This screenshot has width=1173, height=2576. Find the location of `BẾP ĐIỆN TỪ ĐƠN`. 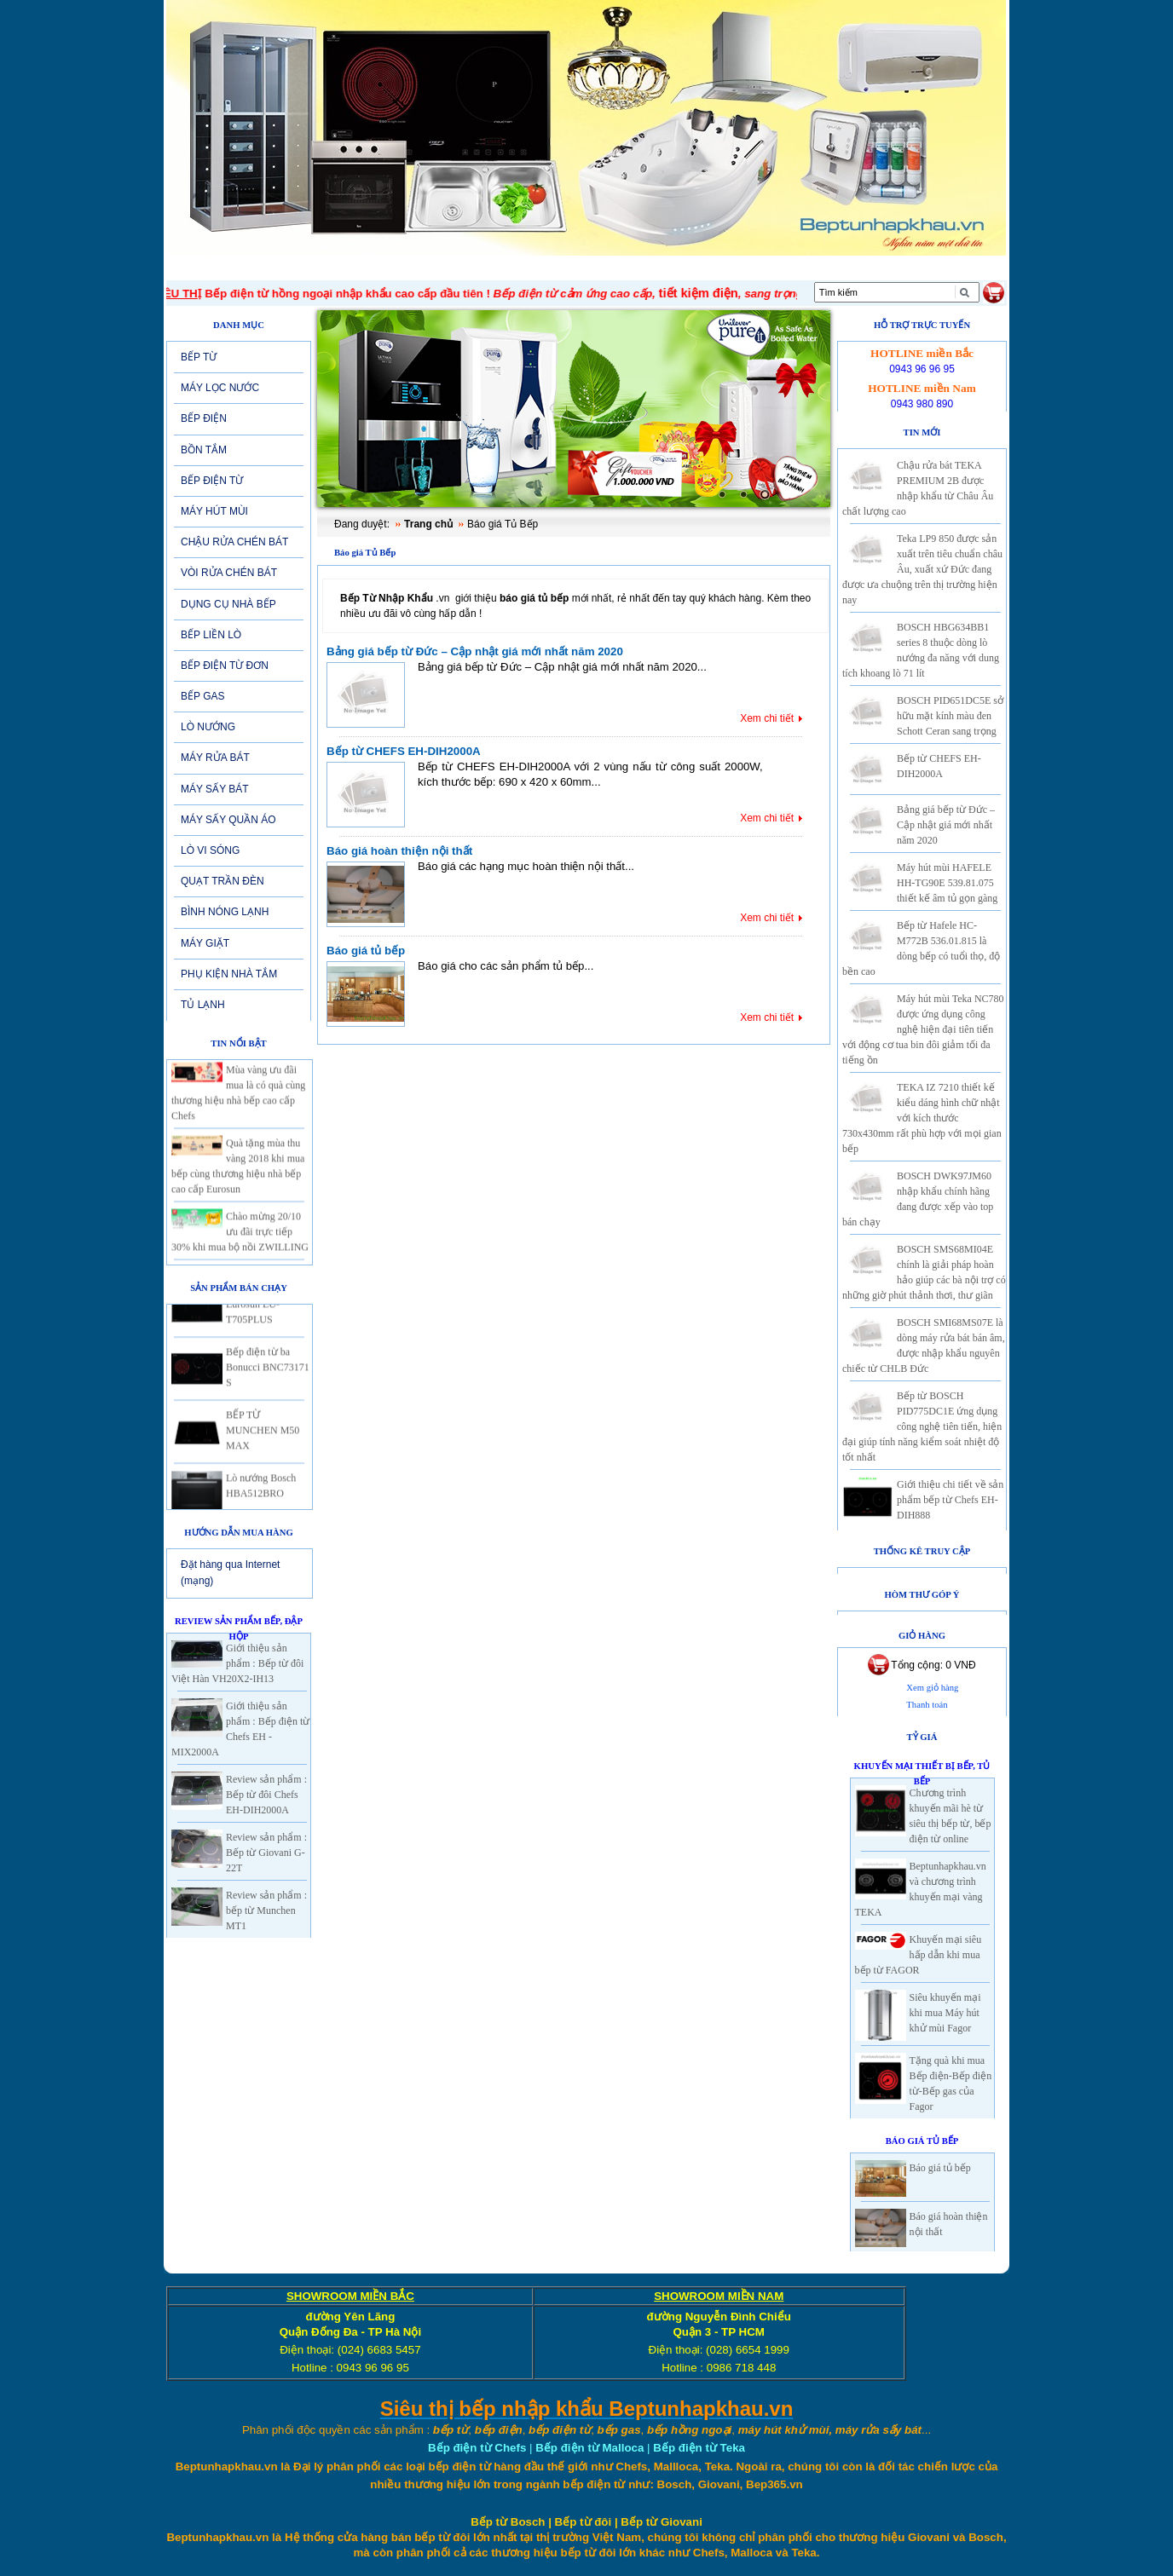

BẾP ĐIỆN TỪ ĐƠN is located at coordinates (225, 665).